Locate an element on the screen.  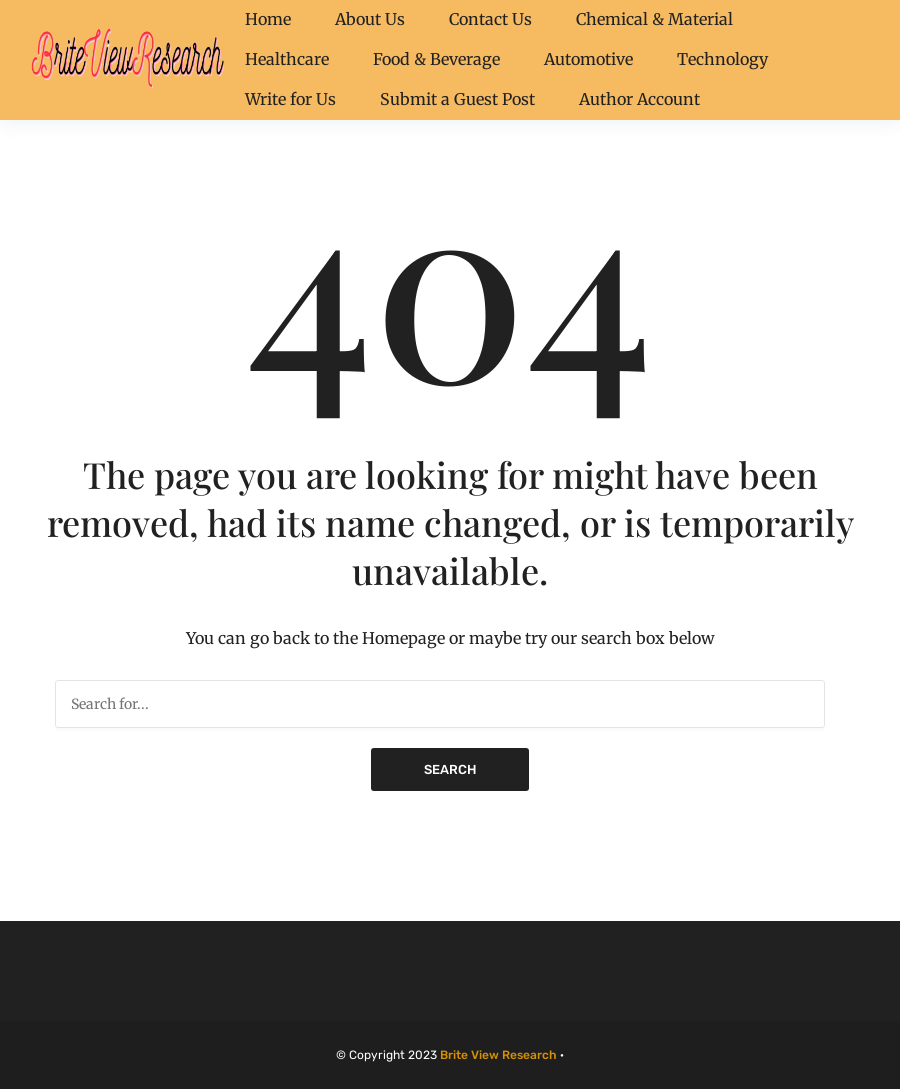
Home is located at coordinates (268, 19).